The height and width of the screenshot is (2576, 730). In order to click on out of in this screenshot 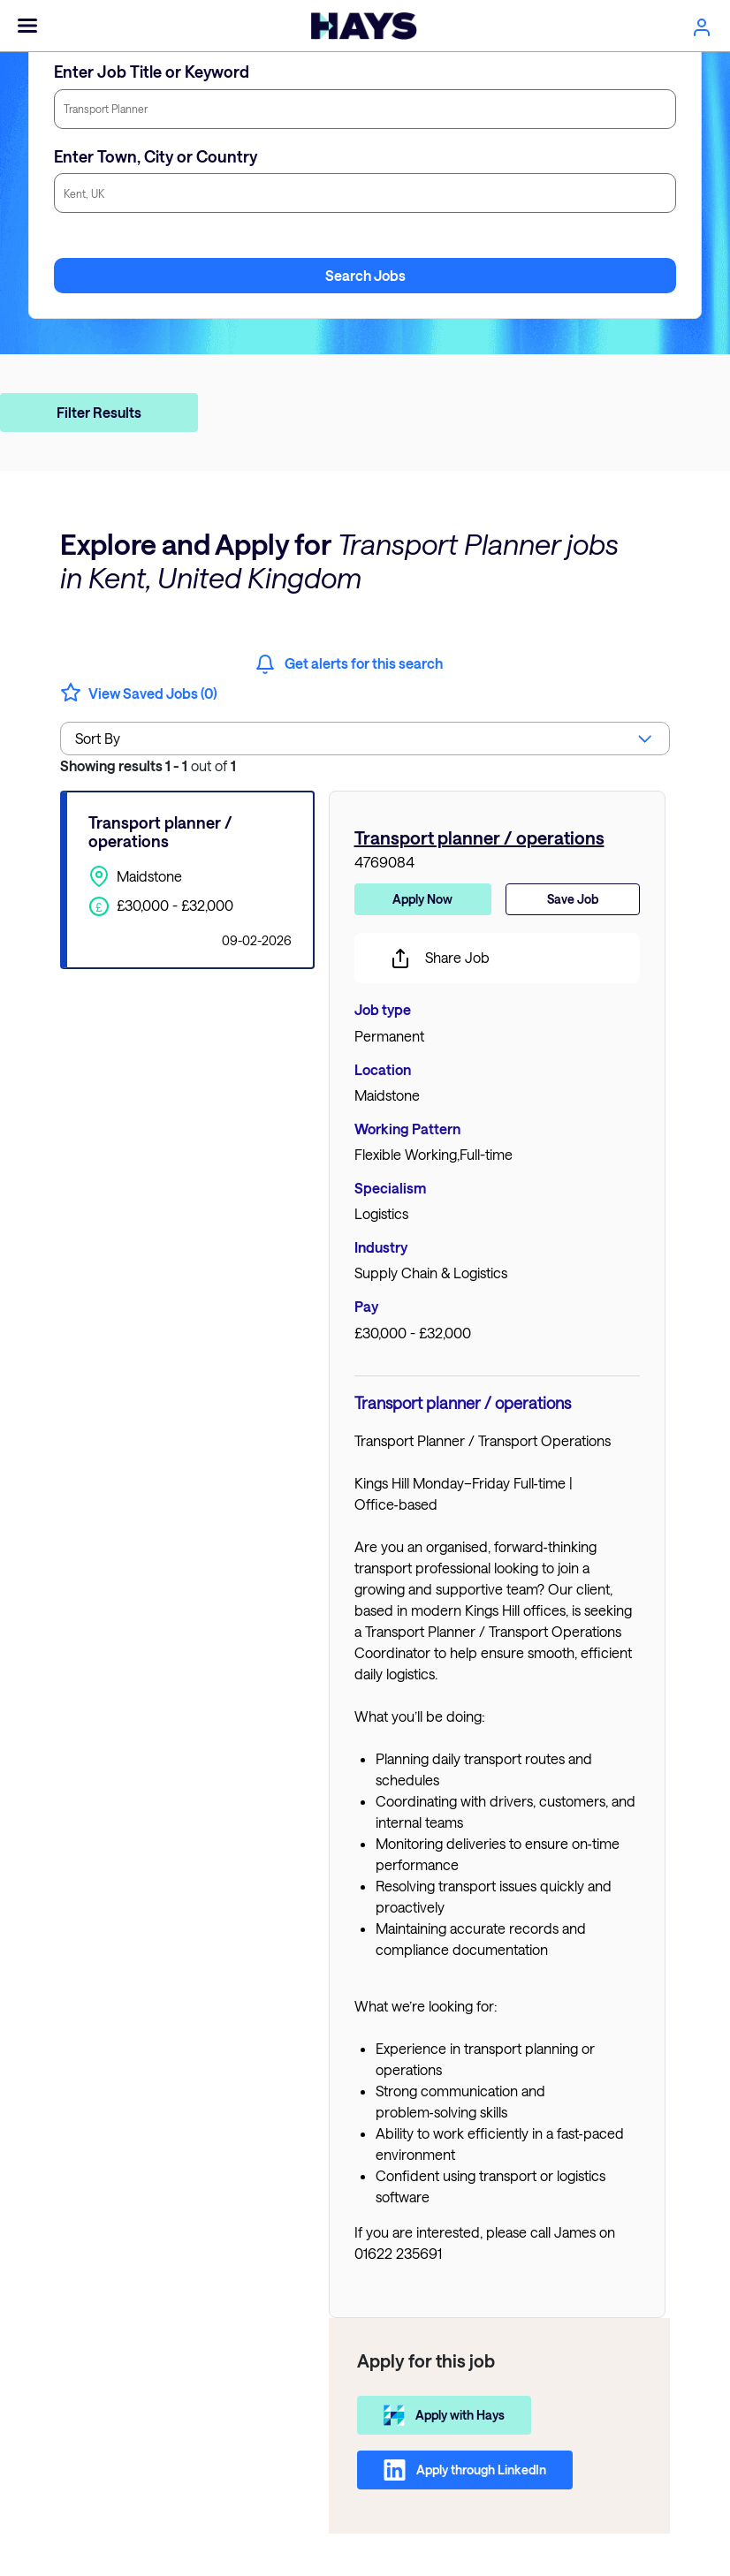, I will do `click(148, 765)`.